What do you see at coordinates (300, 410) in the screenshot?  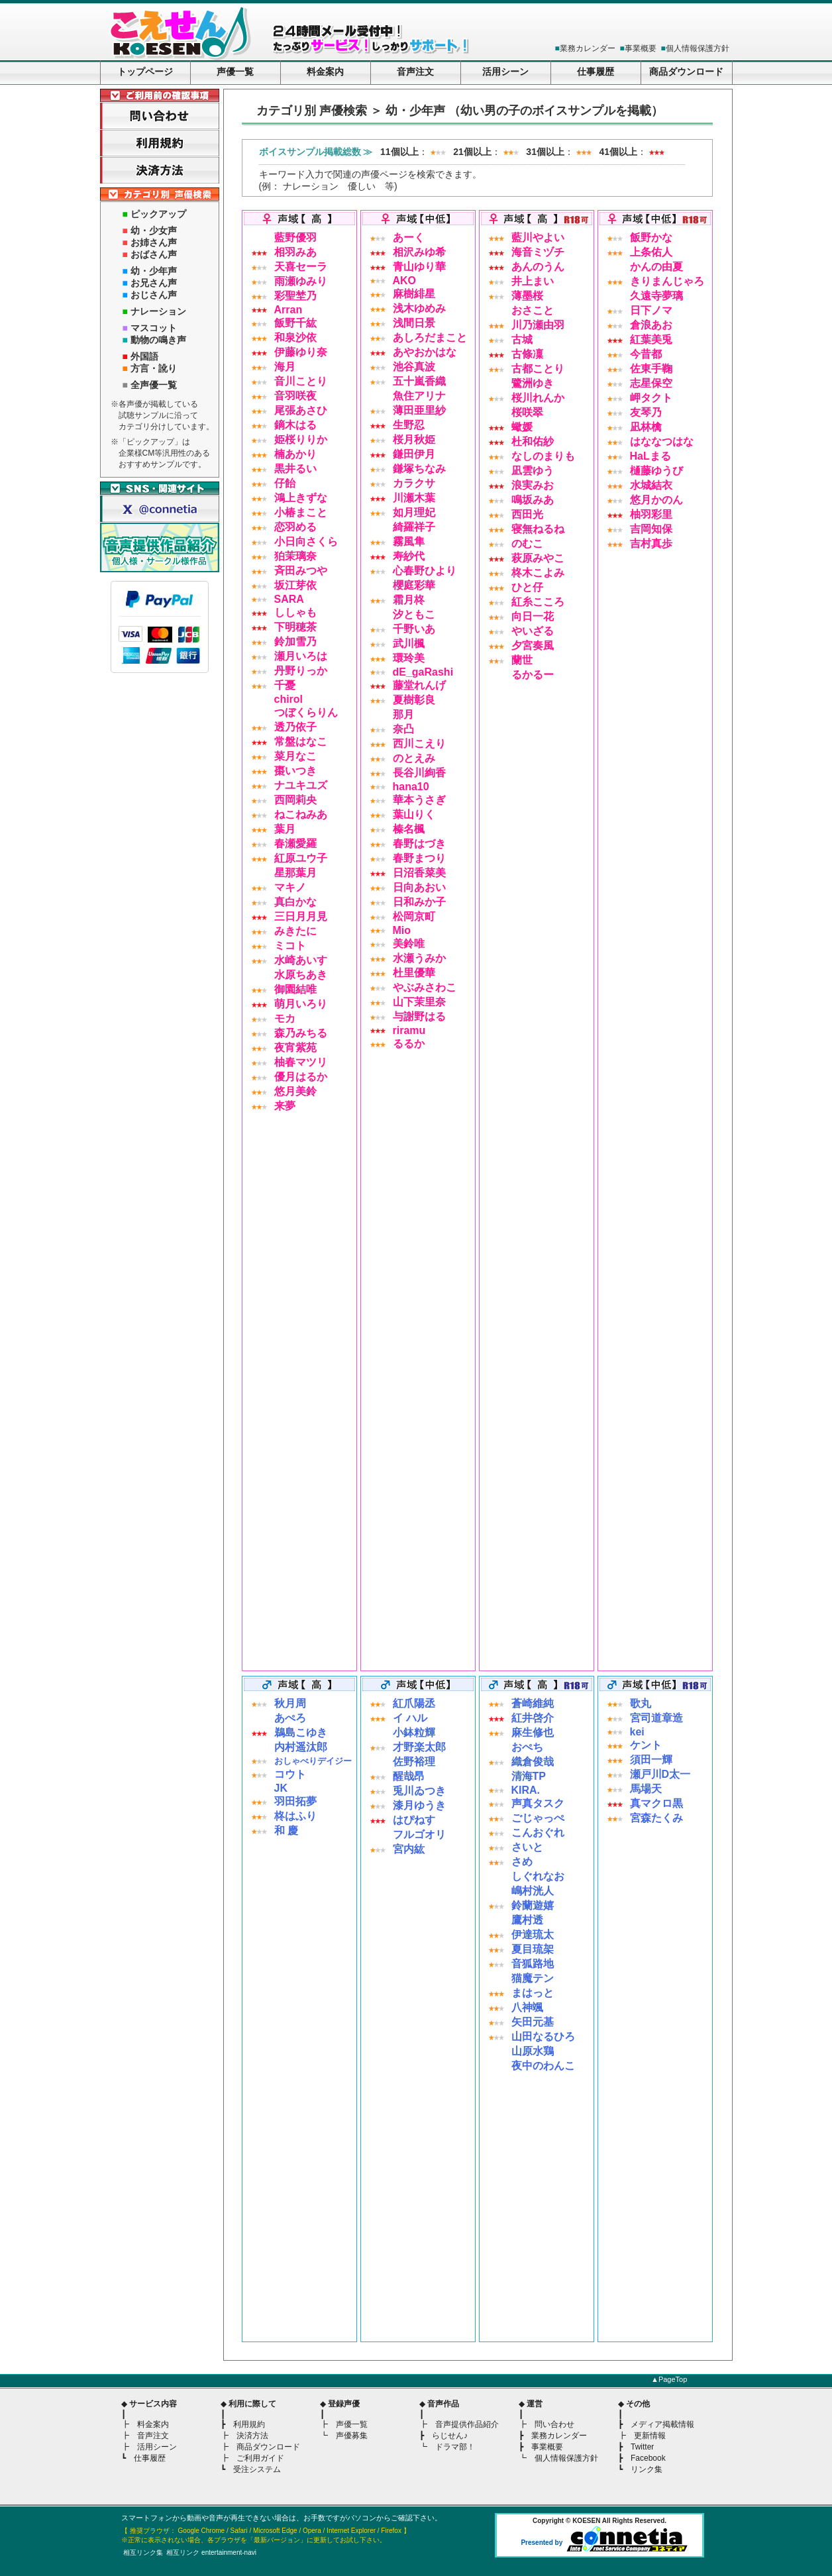 I see `尾張あさひ` at bounding box center [300, 410].